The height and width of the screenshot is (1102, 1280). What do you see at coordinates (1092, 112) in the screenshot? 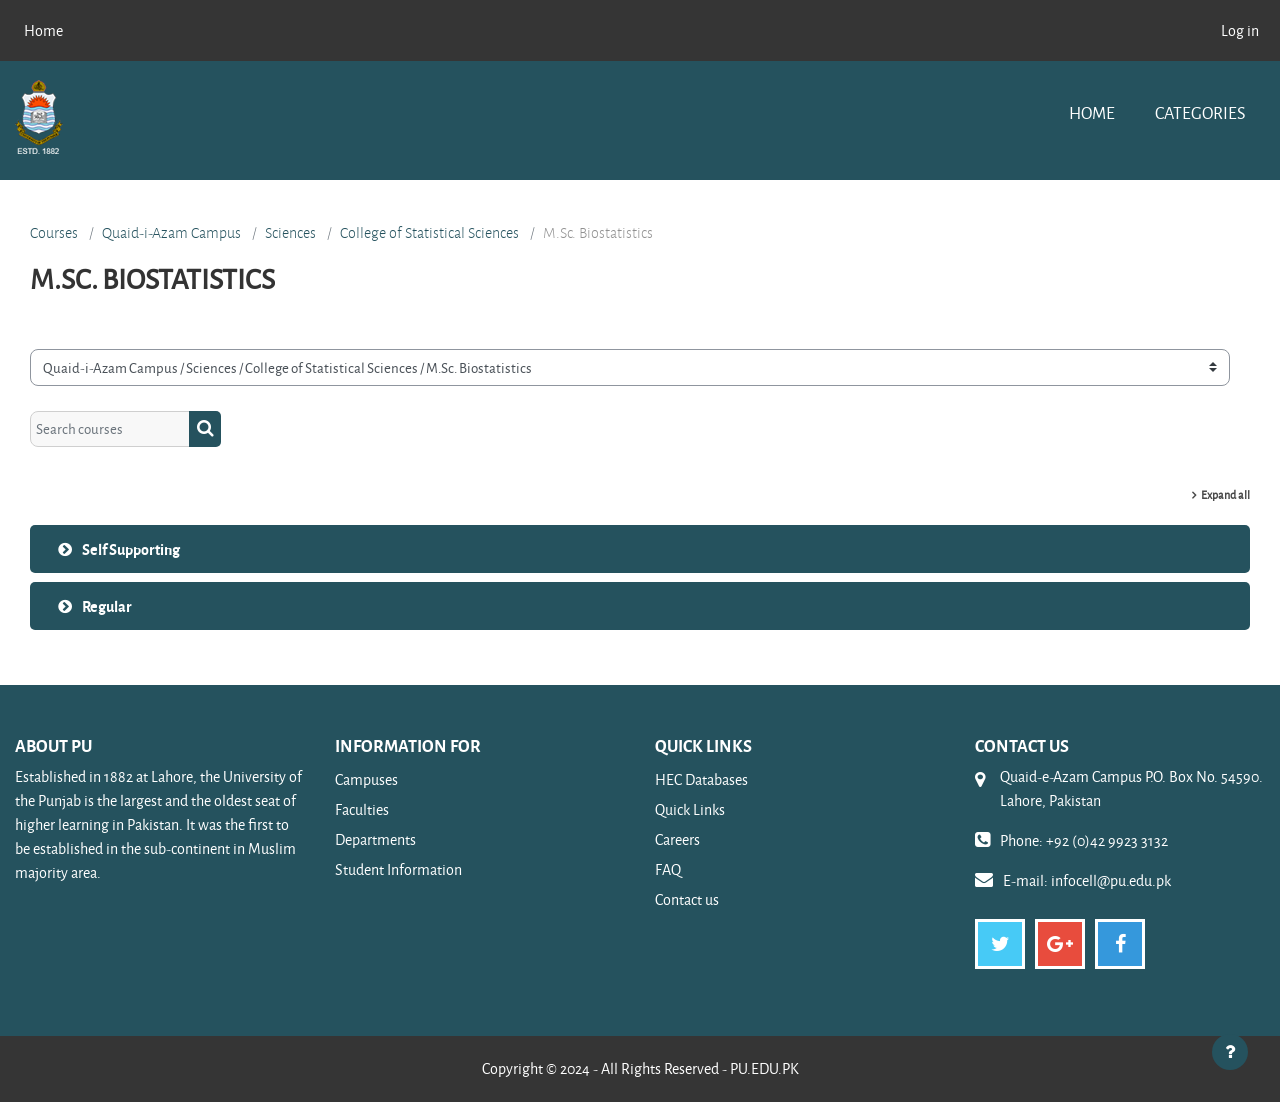
I see `Home` at bounding box center [1092, 112].